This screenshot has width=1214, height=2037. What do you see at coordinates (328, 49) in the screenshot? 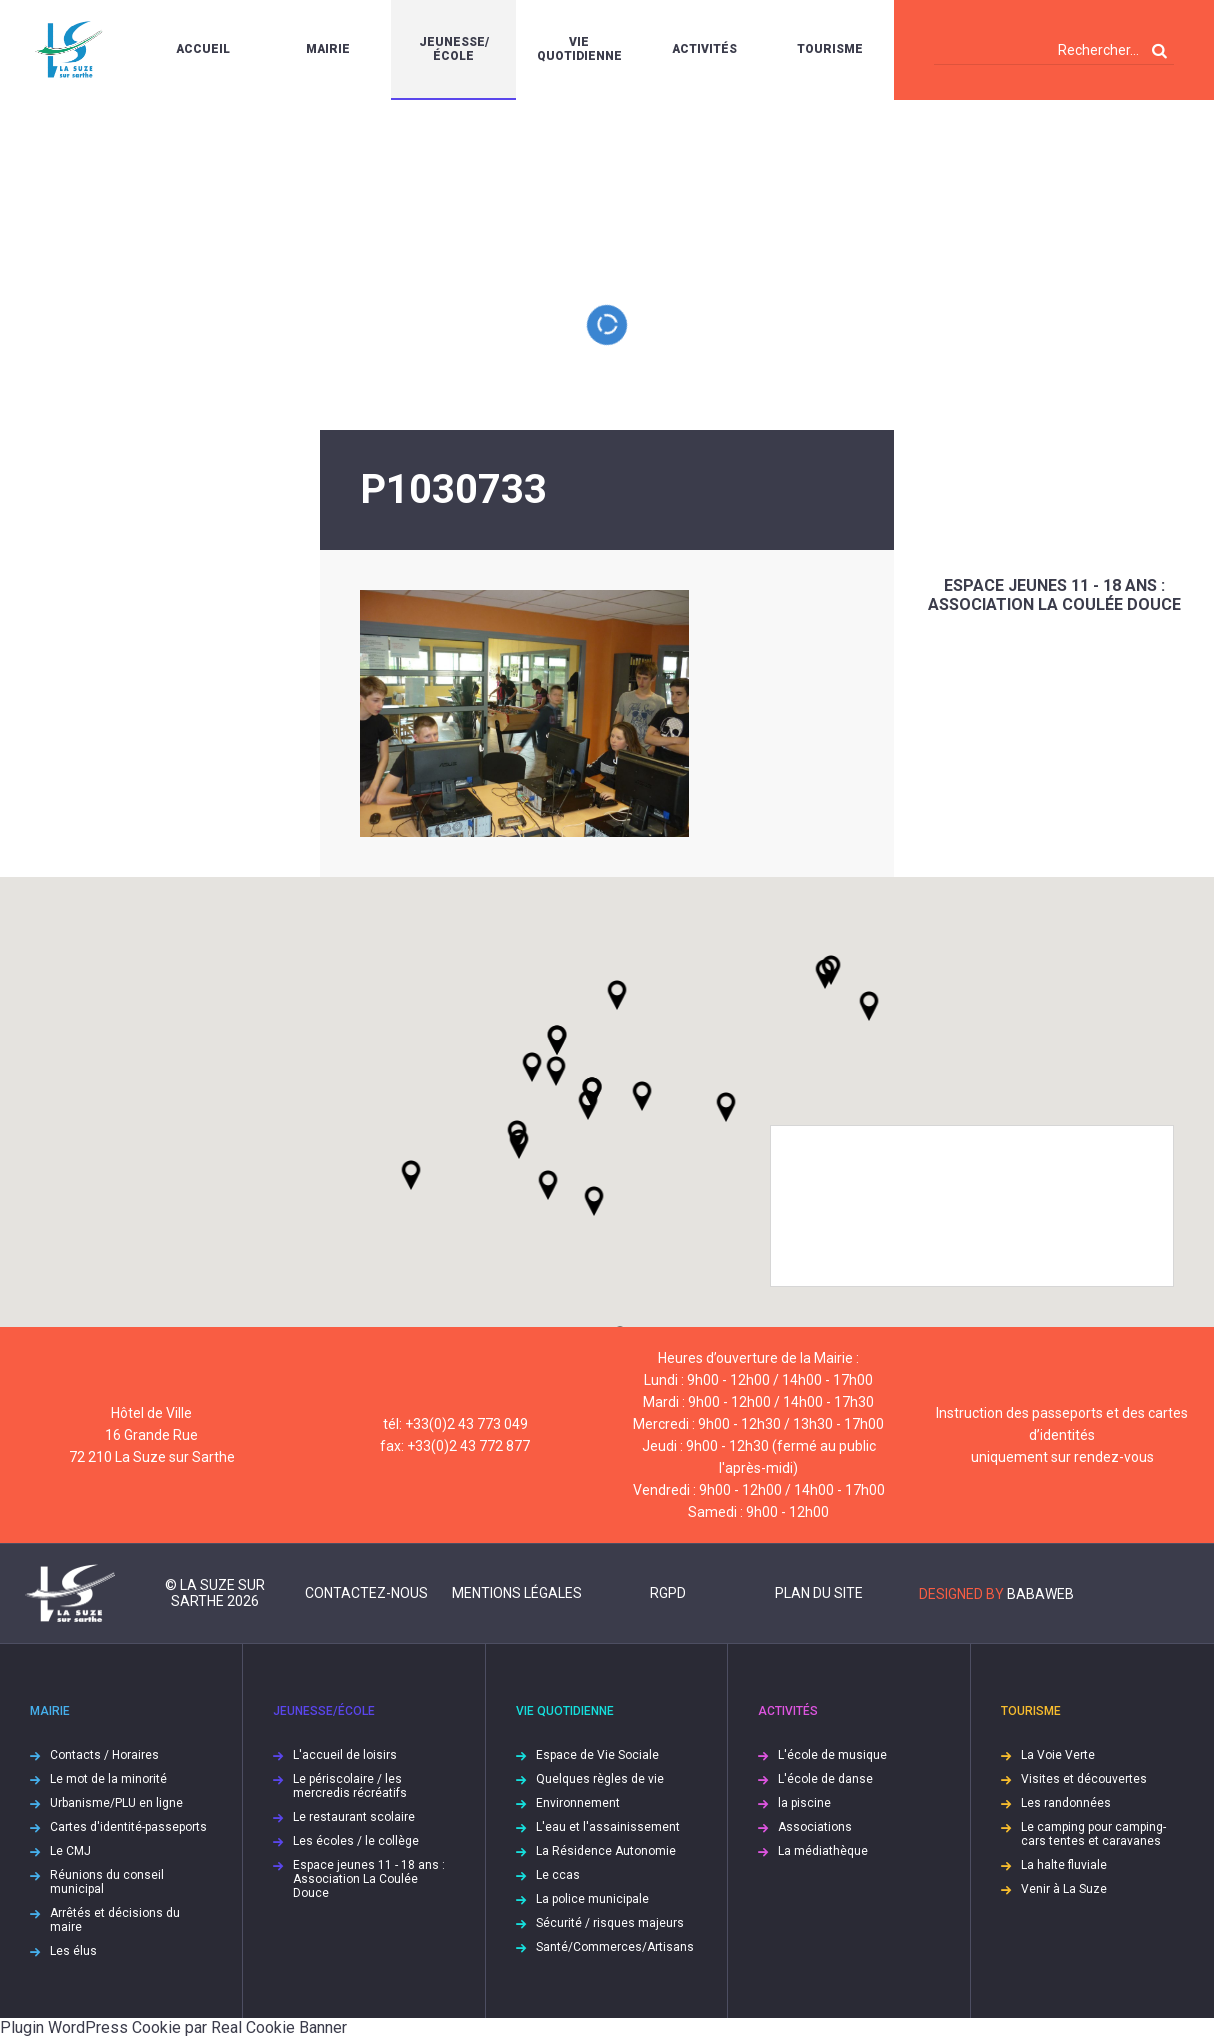
I see `Mairie` at bounding box center [328, 49].